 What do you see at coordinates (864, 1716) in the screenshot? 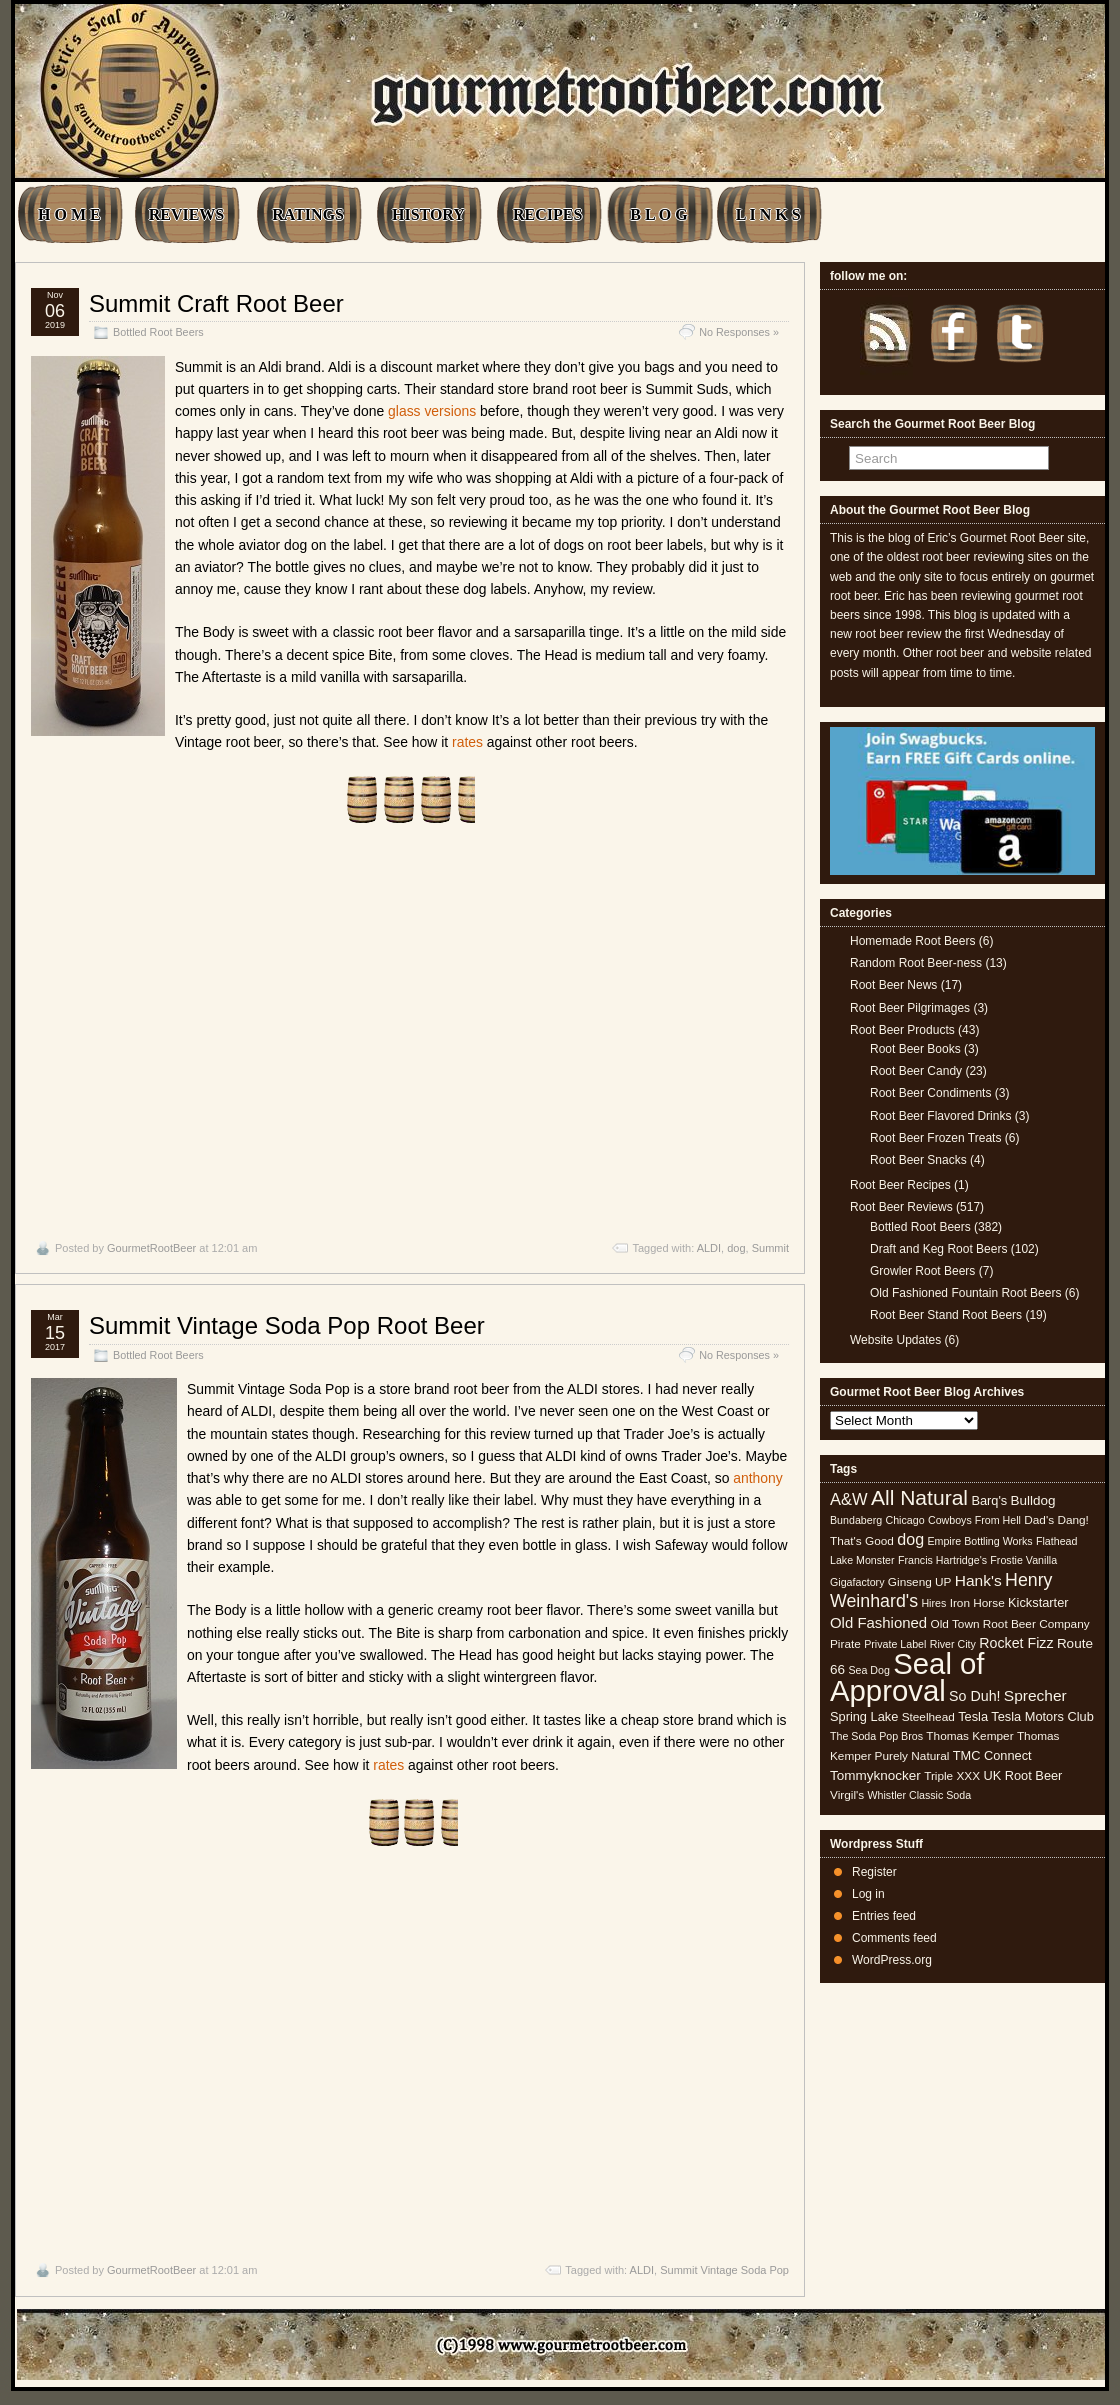
I see `Spring Lake [Spring Lake (6 items)]` at bounding box center [864, 1716].